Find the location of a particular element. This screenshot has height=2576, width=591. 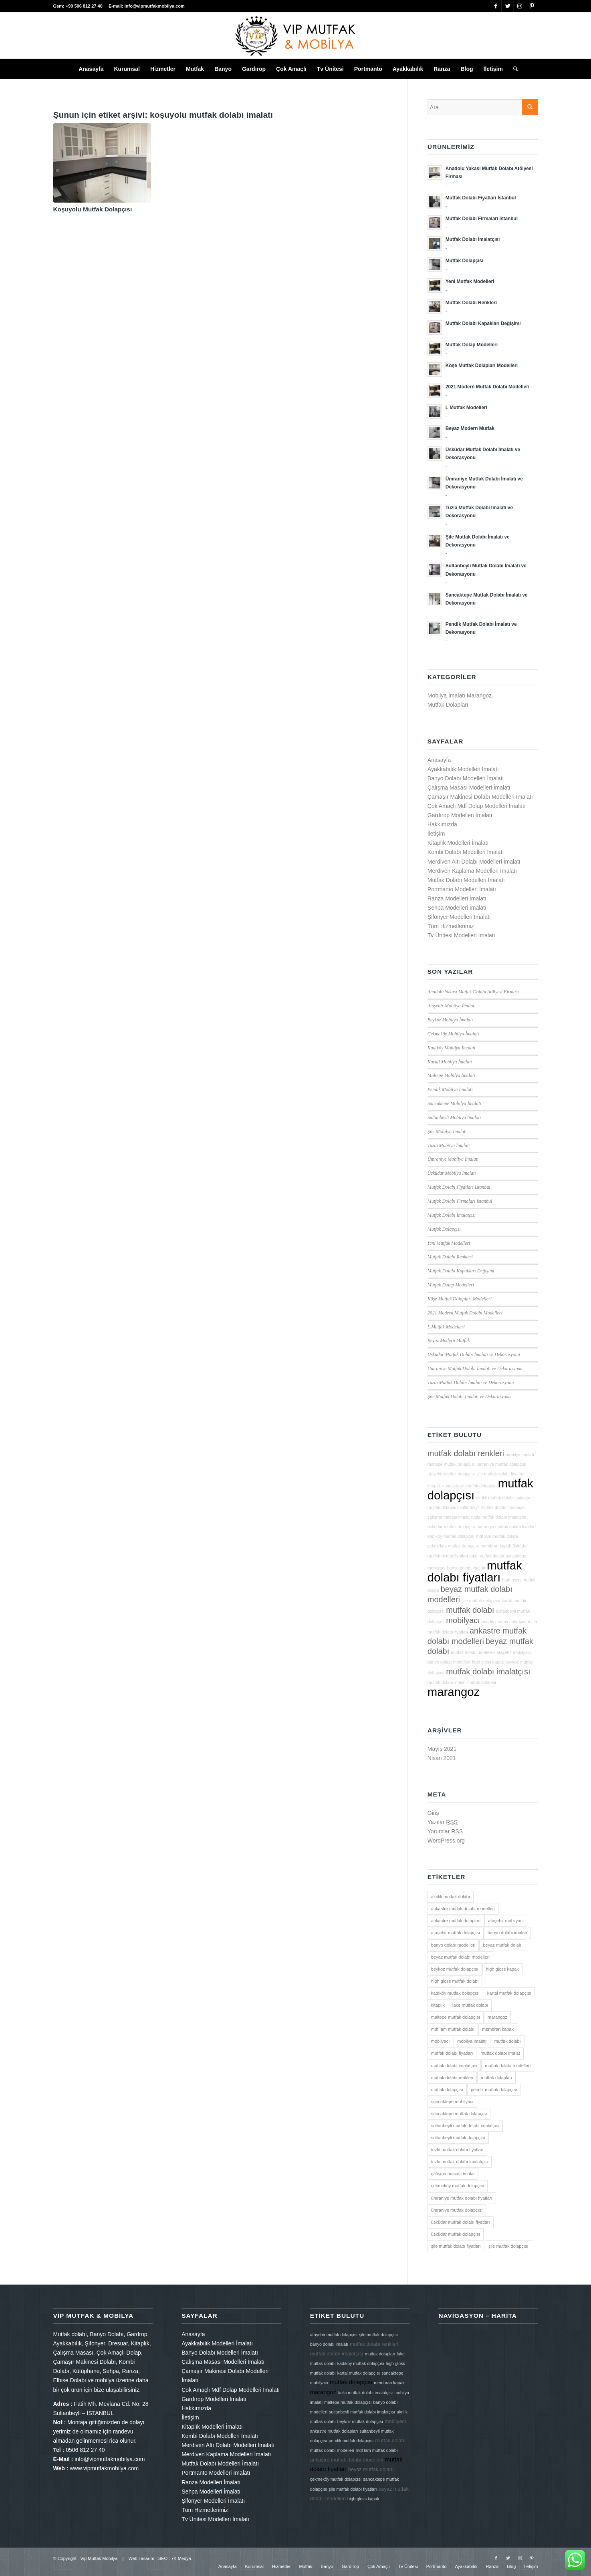

akrilik mutfak dolabı is located at coordinates (495, 1497).